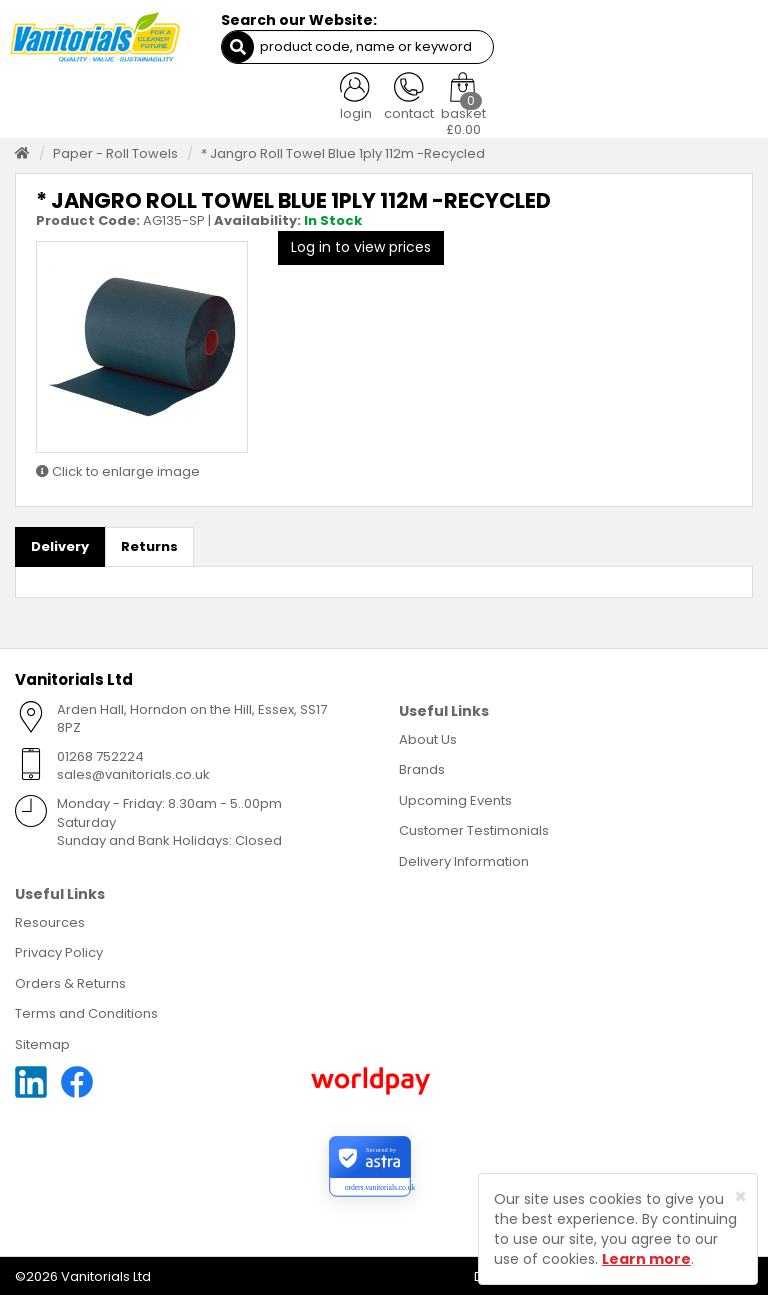 The image size is (768, 1295). I want to click on Delivery Information, so click(464, 858).